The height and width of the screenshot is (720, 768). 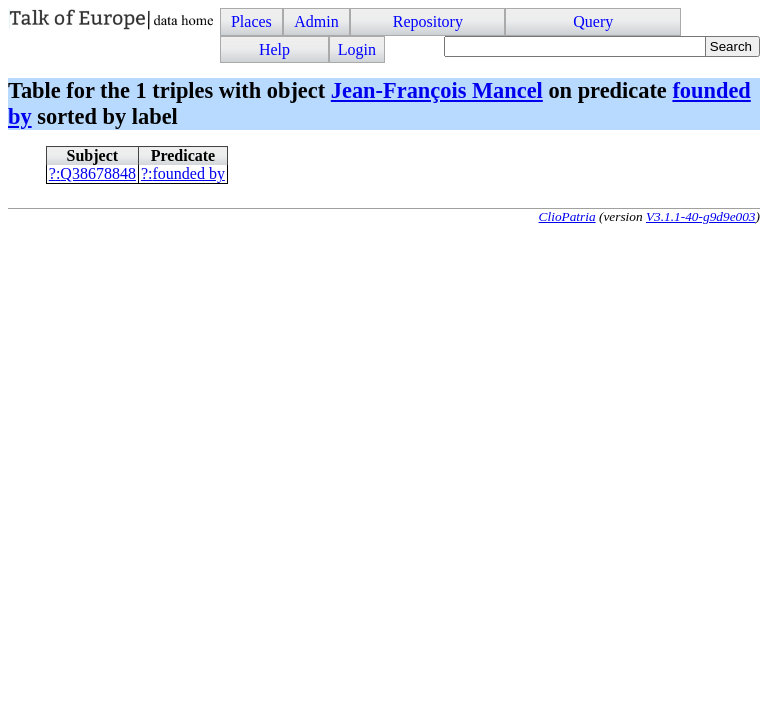 What do you see at coordinates (437, 90) in the screenshot?
I see `Jean-François Mancel` at bounding box center [437, 90].